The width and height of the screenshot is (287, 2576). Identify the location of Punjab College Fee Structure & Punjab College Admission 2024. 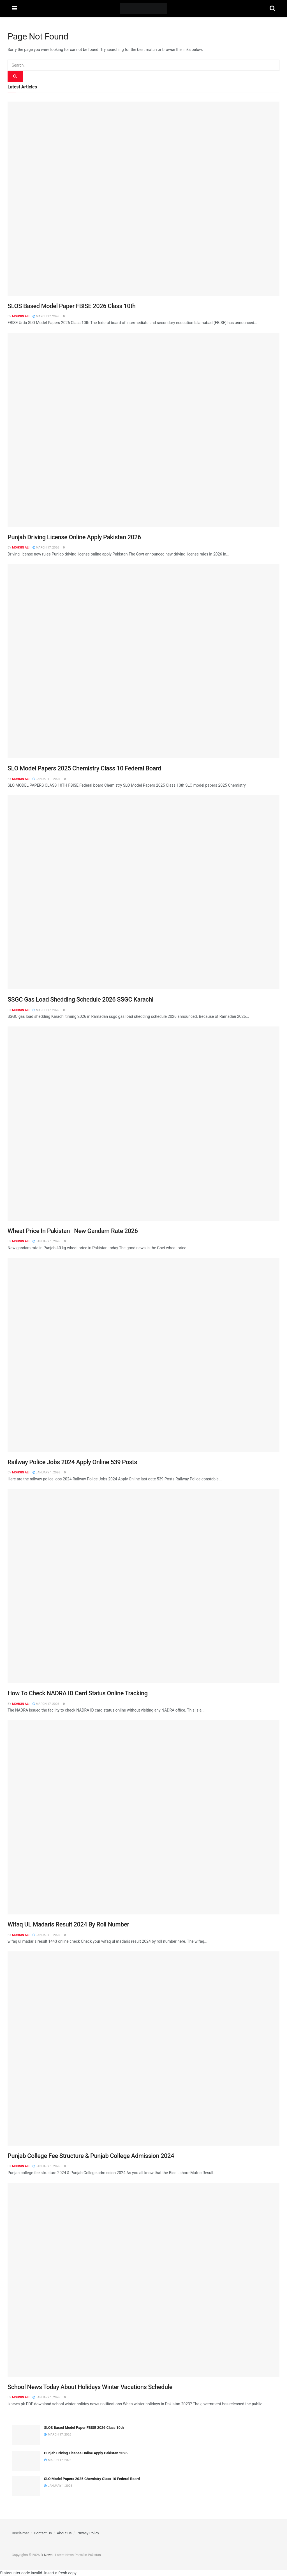
(91, 2155).